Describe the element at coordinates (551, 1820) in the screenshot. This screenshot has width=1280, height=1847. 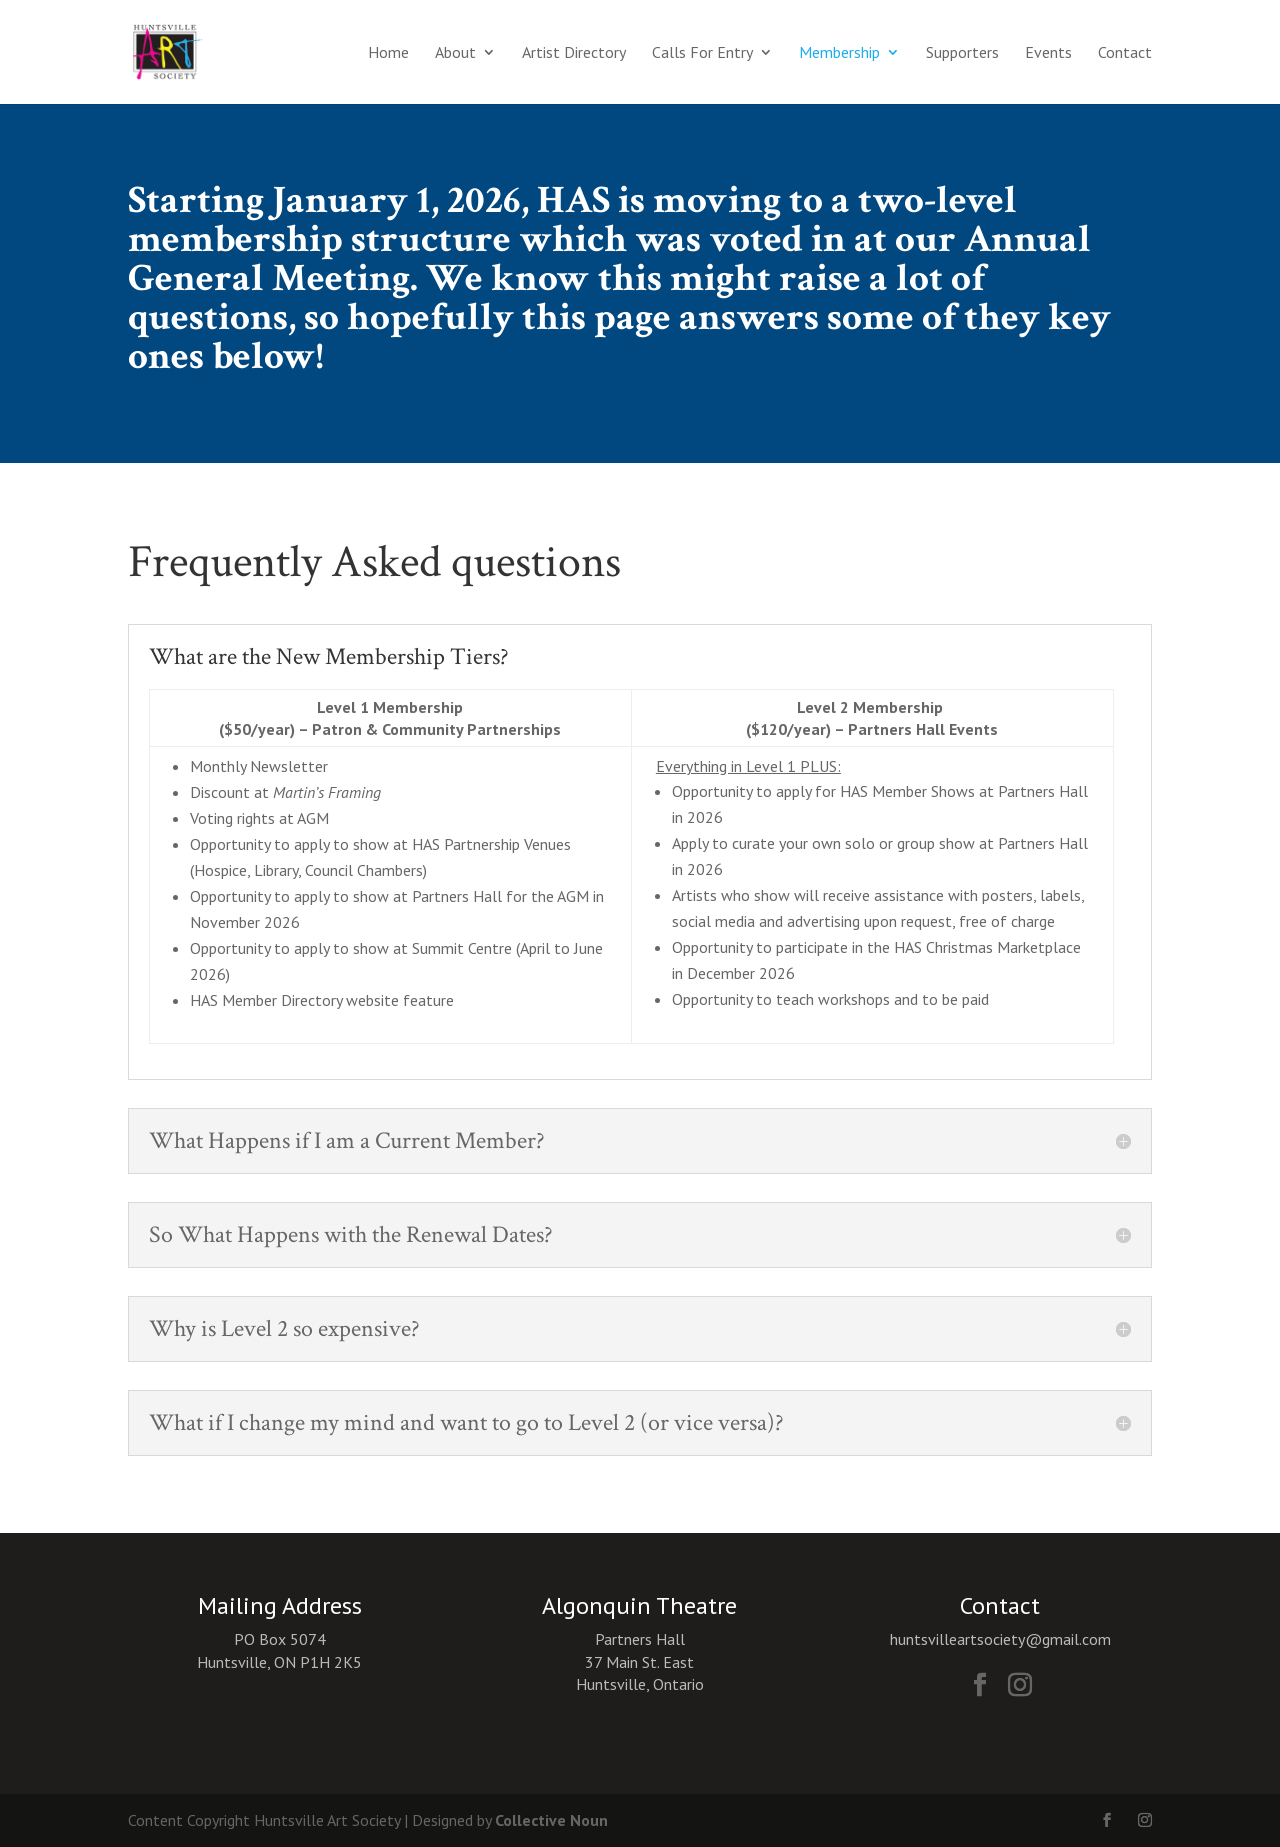
I see `Collective Noun` at that location.